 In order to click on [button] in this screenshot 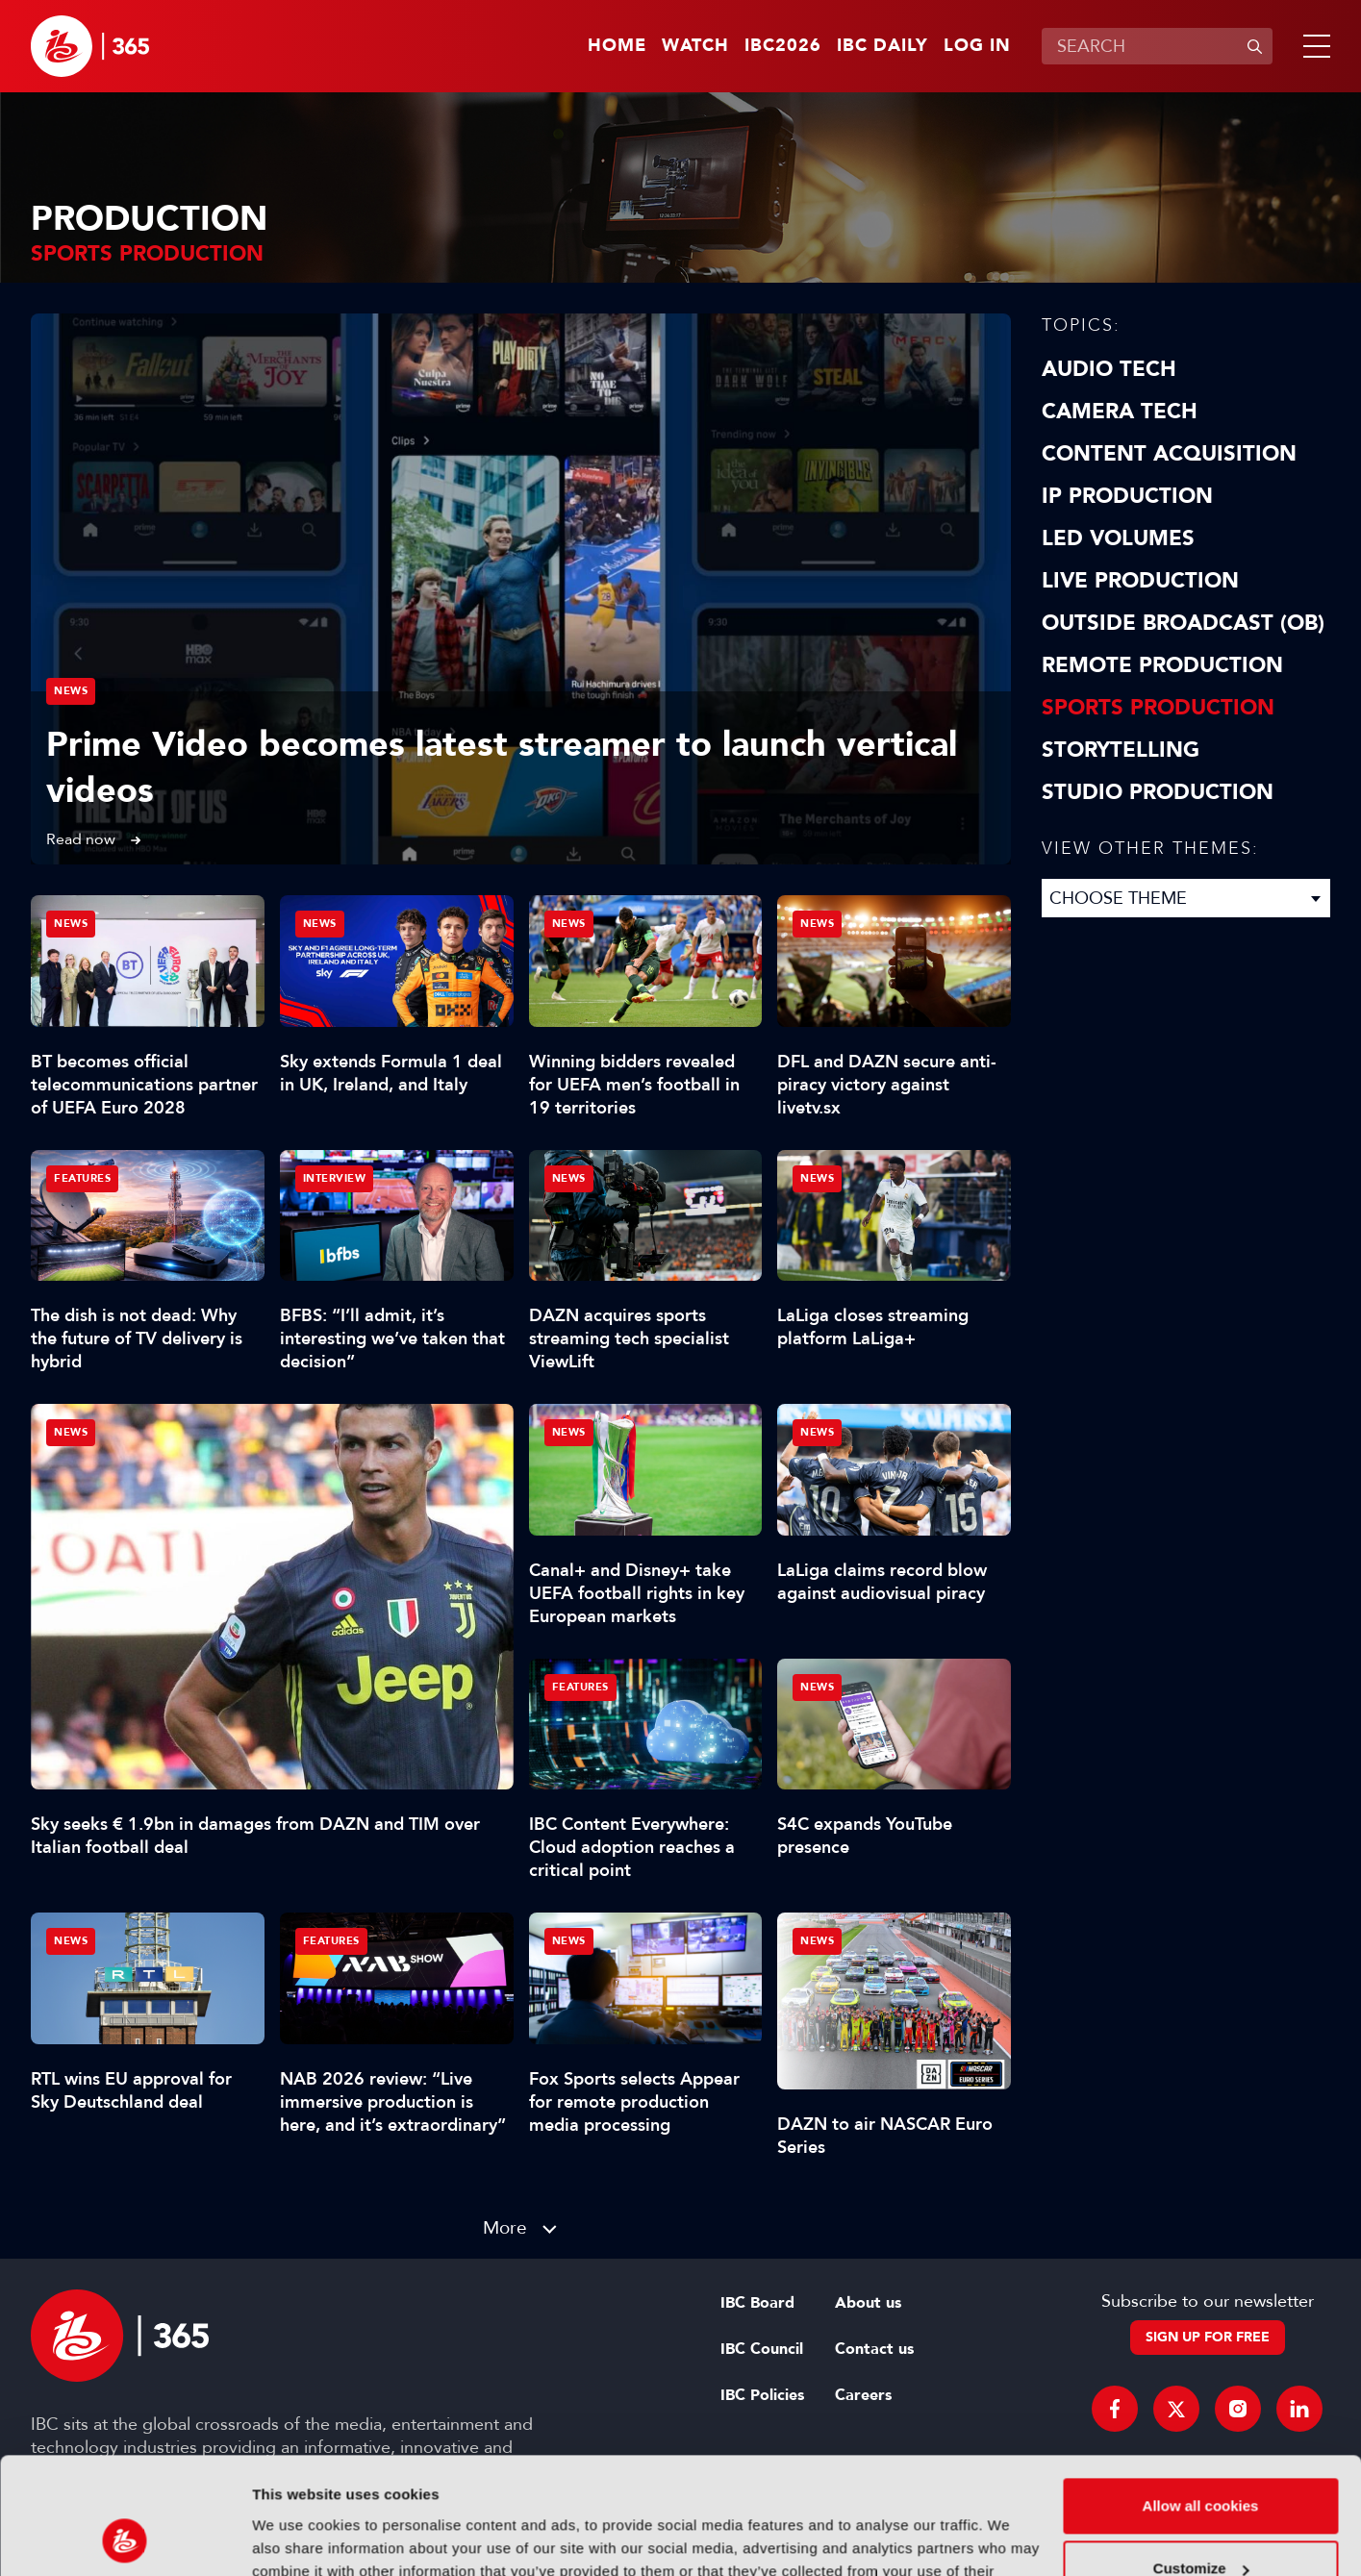, I will do `click(1313, 46)`.